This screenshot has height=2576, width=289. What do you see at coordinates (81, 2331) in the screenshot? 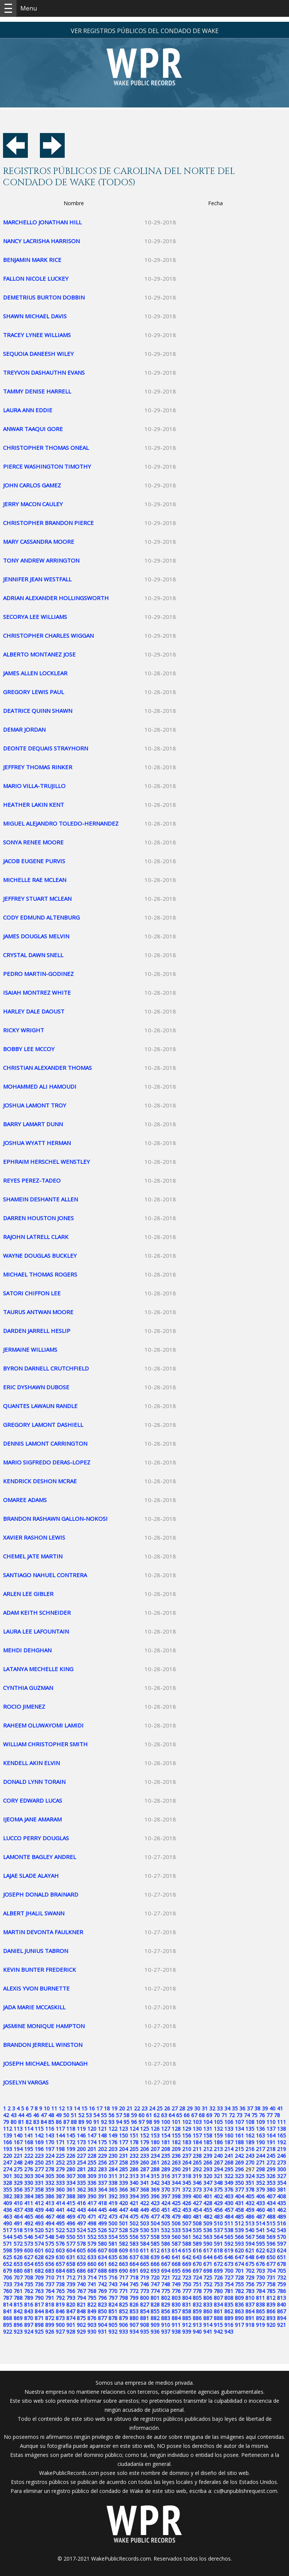
I see `929` at bounding box center [81, 2331].